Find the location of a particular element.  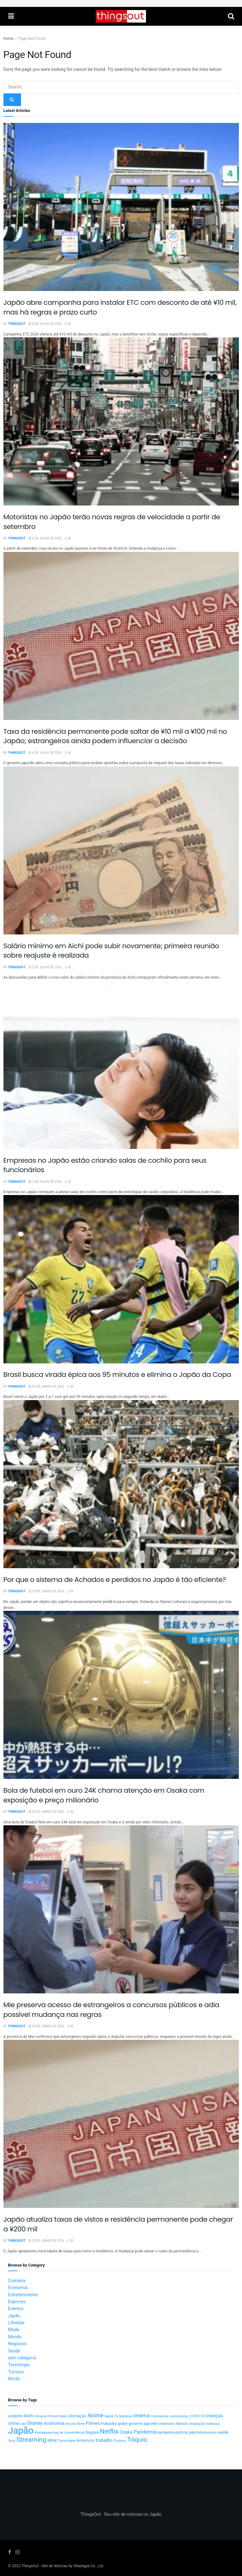

[Find us on Facebook] is located at coordinates (9, 2552).